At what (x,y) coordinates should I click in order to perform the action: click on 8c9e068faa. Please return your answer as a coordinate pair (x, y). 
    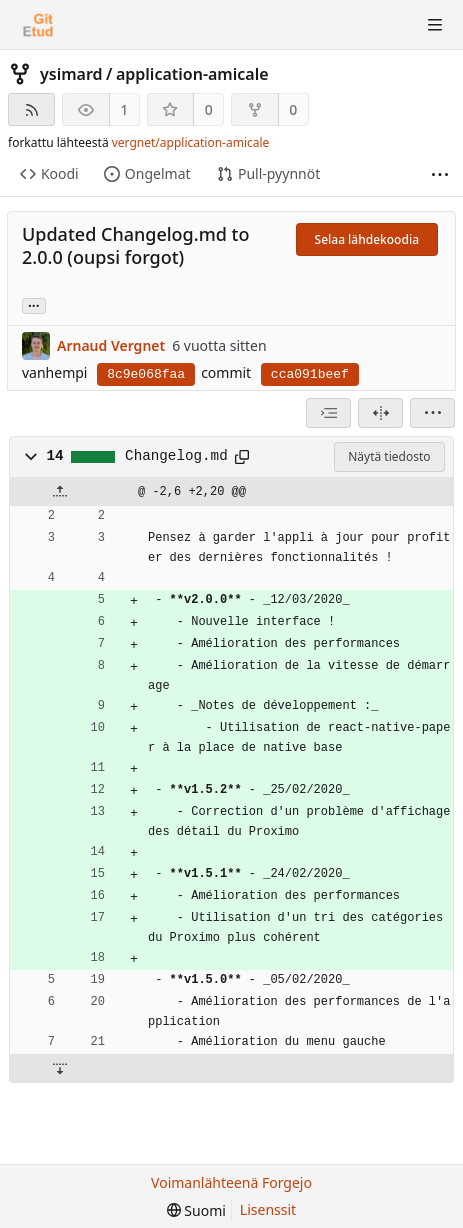
    Looking at the image, I should click on (146, 374).